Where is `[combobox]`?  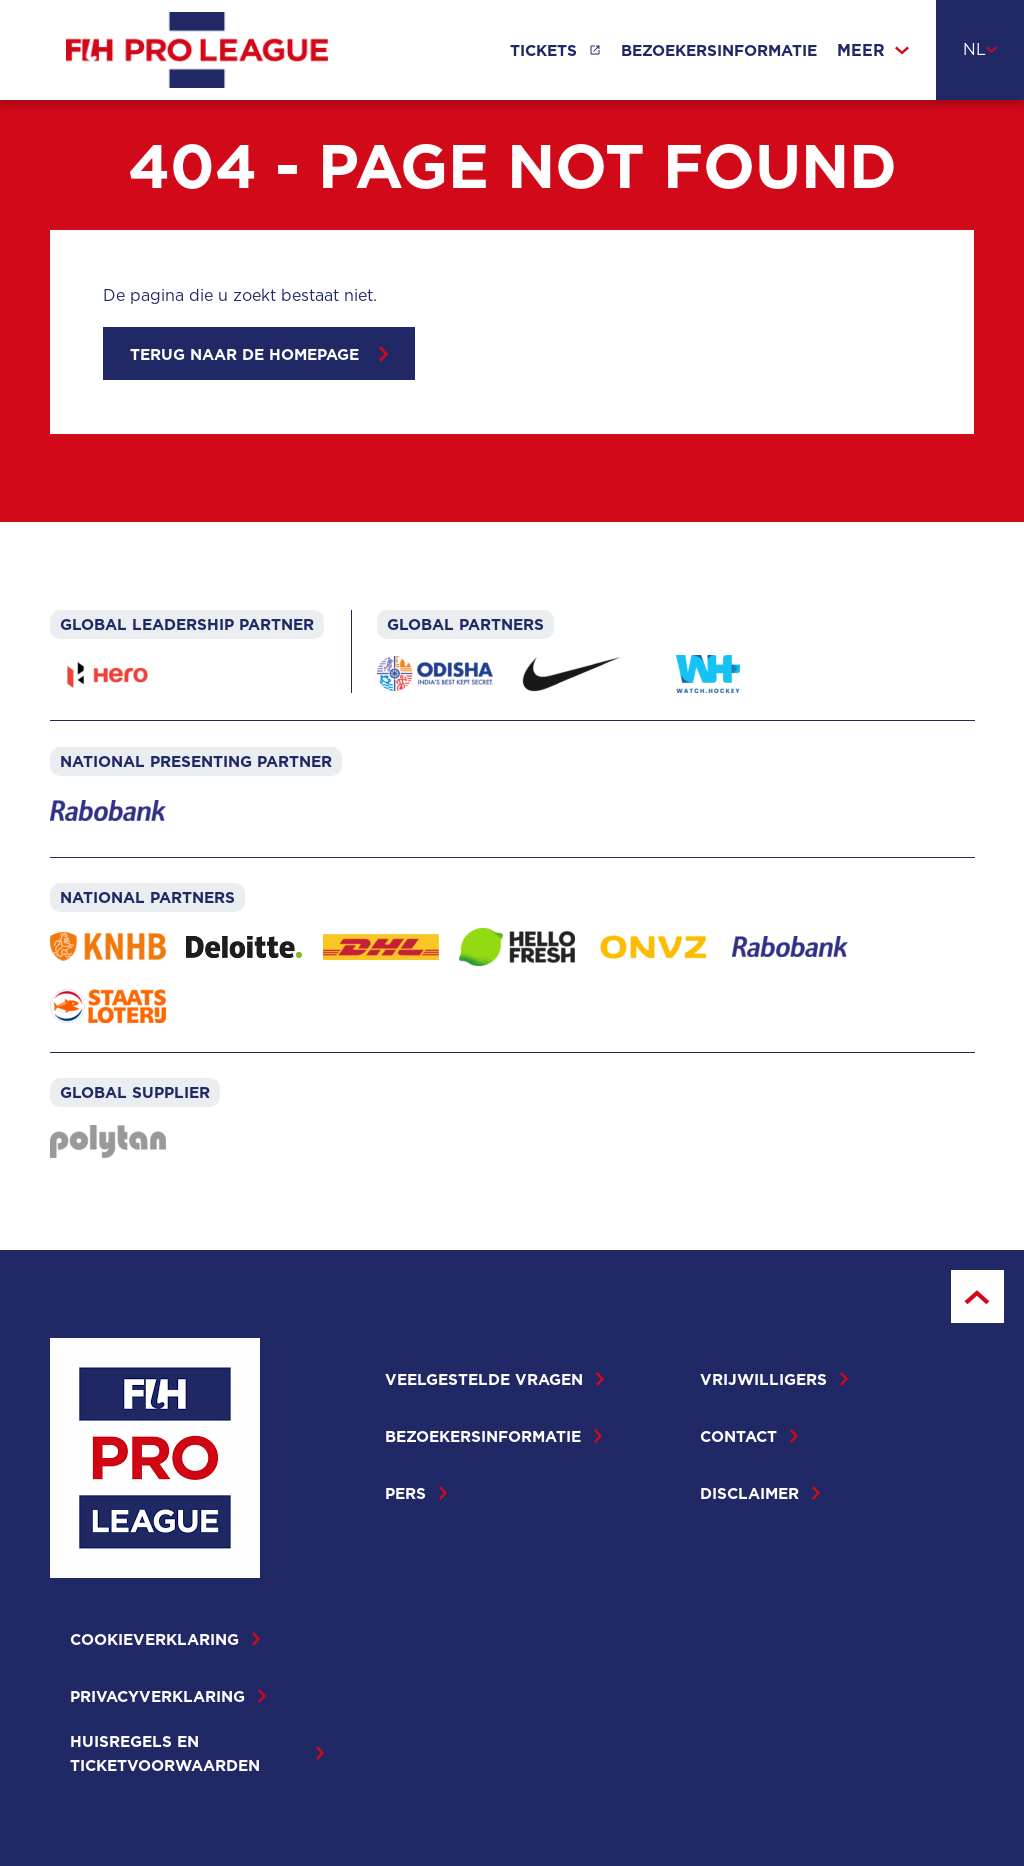 [combobox] is located at coordinates (980, 50).